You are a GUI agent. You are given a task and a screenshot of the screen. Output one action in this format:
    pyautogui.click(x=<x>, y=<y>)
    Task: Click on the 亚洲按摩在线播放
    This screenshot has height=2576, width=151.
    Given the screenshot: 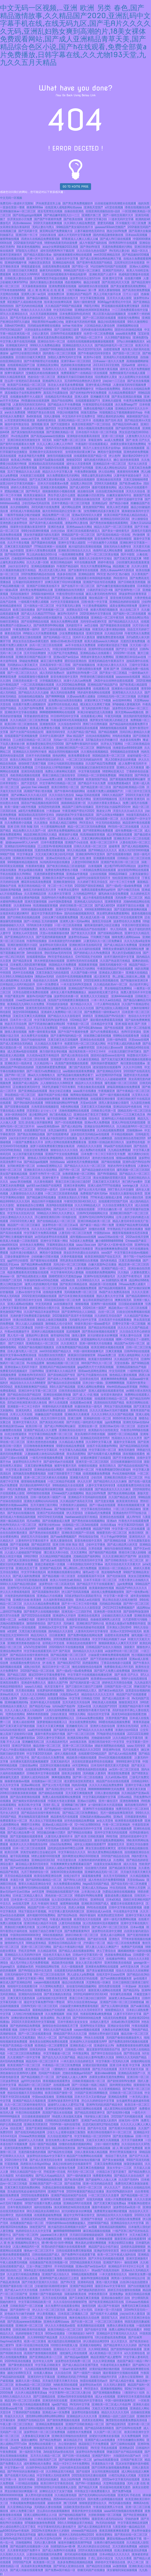 What is the action you would take?
    pyautogui.click(x=29, y=369)
    